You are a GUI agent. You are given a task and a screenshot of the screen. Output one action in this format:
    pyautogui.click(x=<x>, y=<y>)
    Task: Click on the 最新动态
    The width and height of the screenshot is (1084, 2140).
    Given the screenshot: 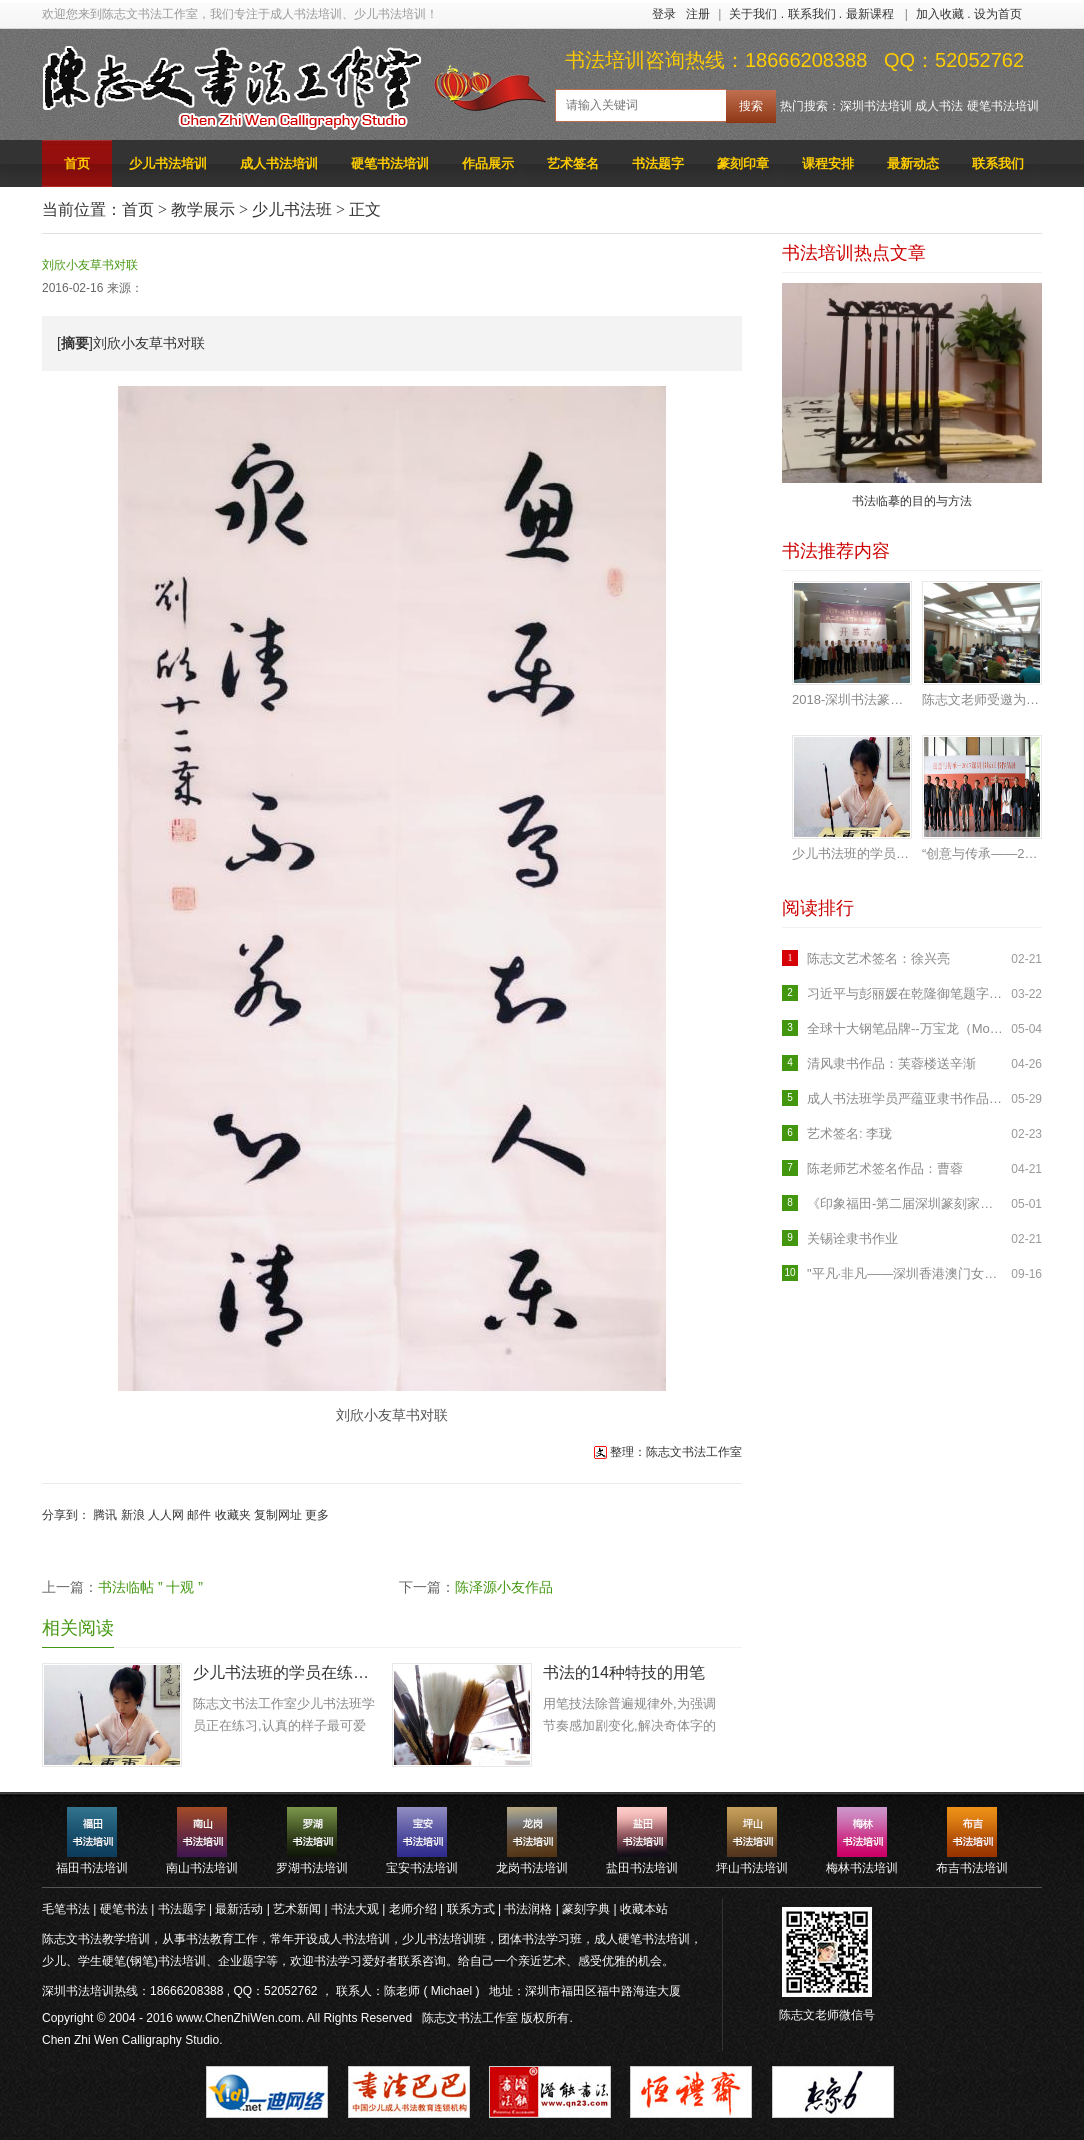 What is the action you would take?
    pyautogui.click(x=913, y=163)
    